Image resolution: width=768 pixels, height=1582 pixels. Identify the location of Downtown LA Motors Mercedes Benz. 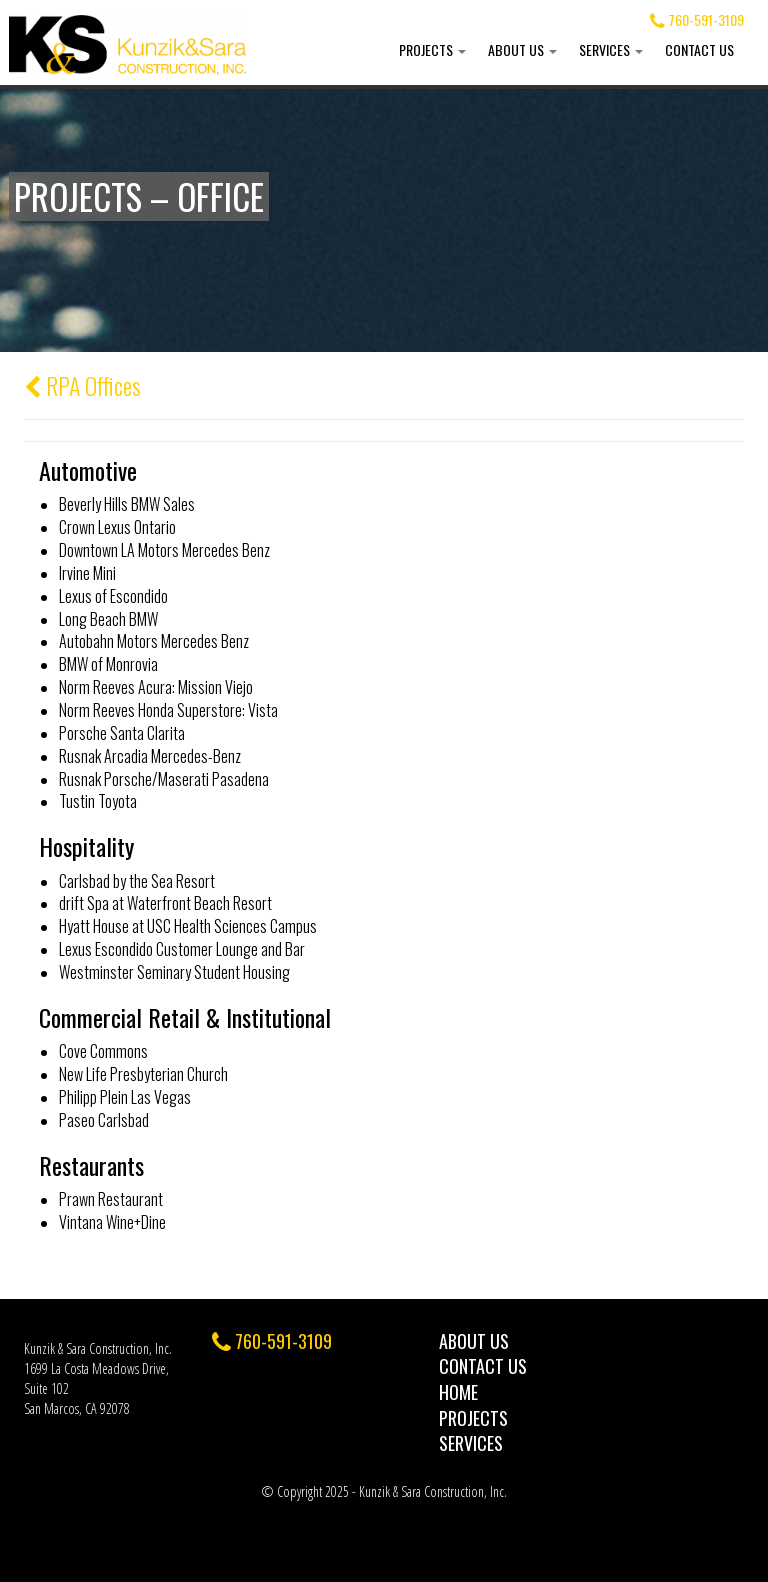
(164, 550).